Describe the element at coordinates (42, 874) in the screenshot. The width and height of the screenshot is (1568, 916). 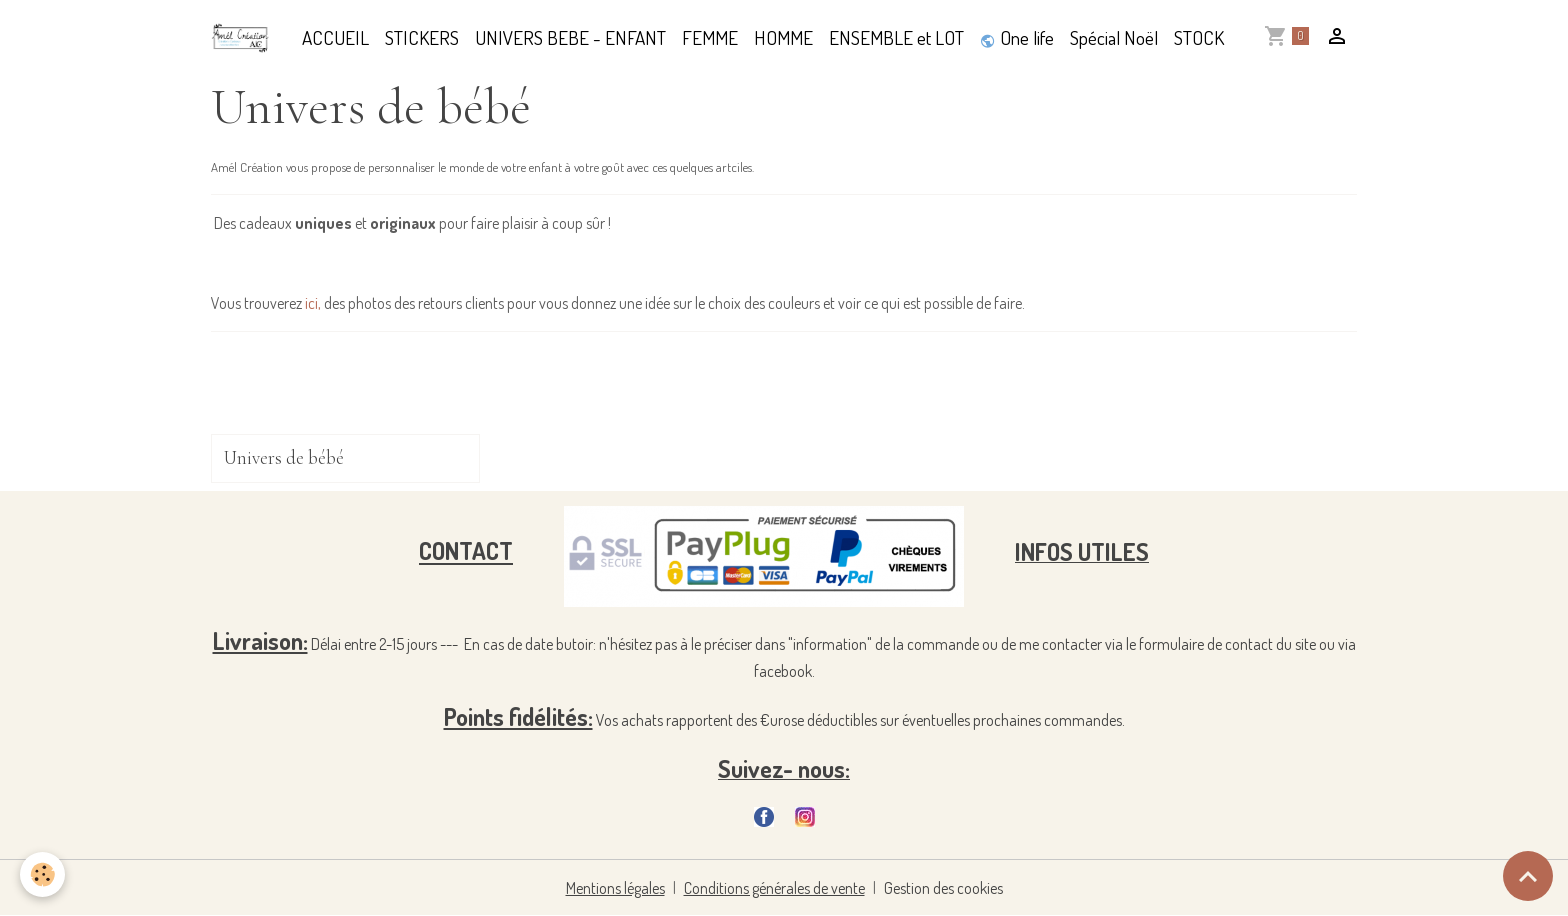
I see `[Cookies]` at that location.